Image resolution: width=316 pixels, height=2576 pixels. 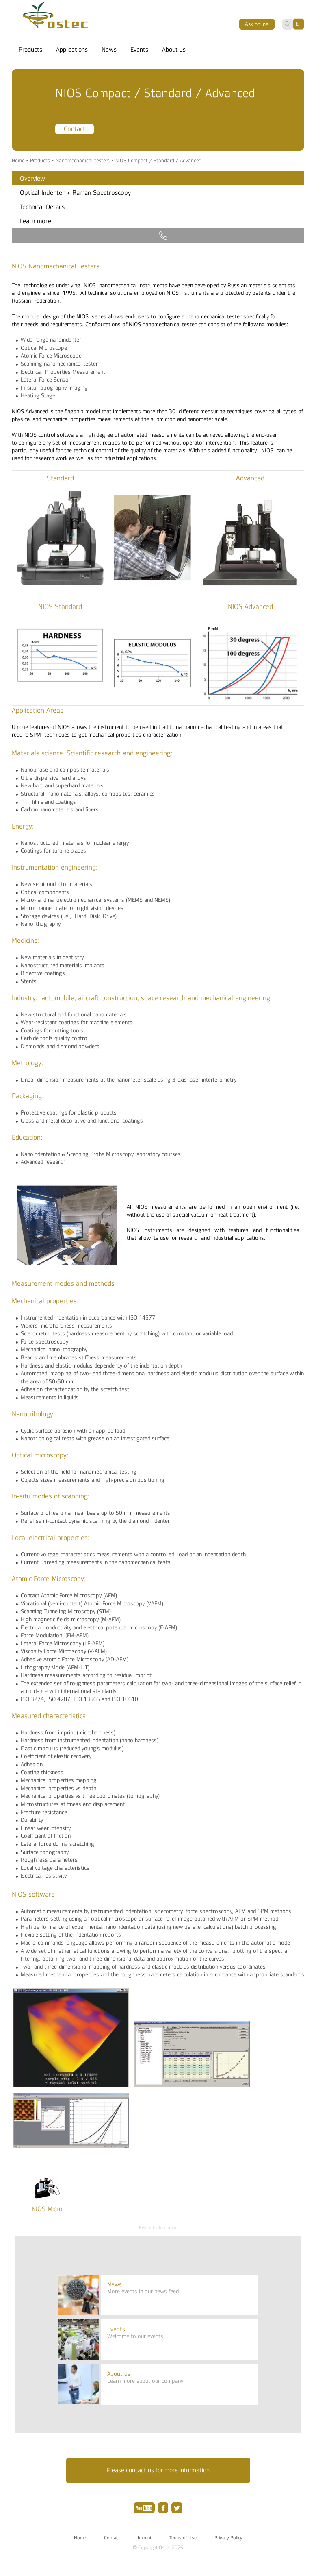 What do you see at coordinates (183, 2538) in the screenshot?
I see `Terms of Use` at bounding box center [183, 2538].